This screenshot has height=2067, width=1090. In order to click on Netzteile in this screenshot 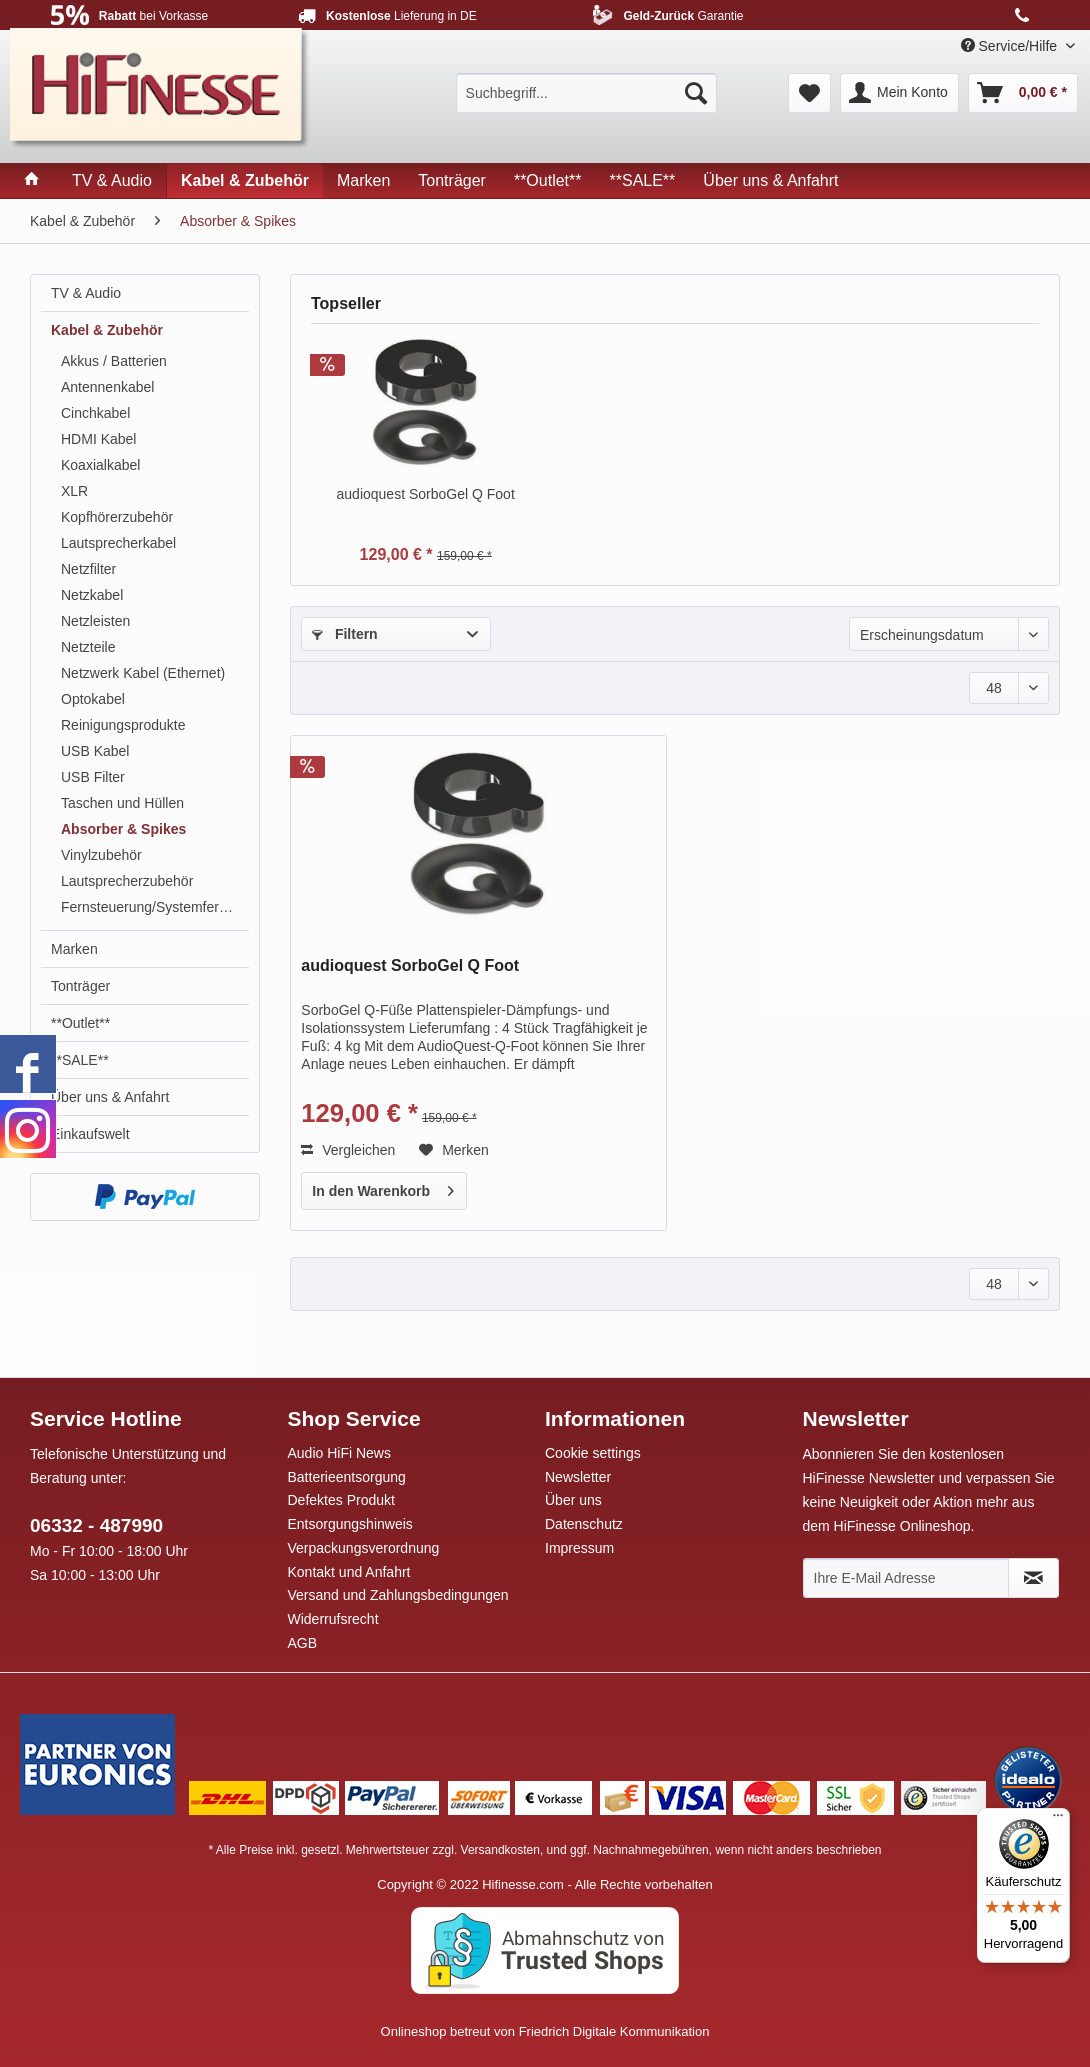, I will do `click(88, 647)`.